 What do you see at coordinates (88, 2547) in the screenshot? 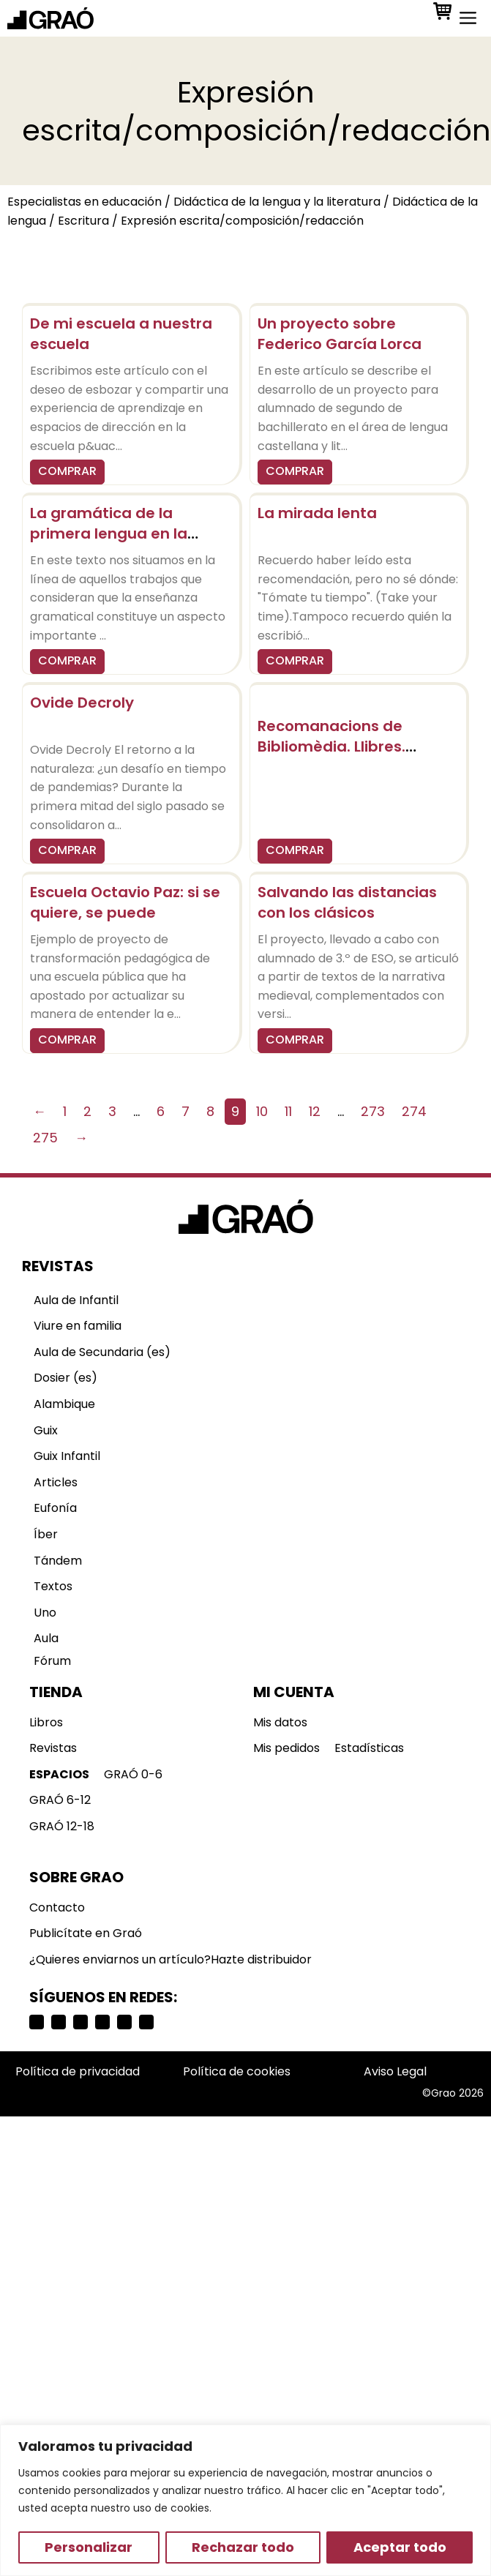
I see `Personalizar` at bounding box center [88, 2547].